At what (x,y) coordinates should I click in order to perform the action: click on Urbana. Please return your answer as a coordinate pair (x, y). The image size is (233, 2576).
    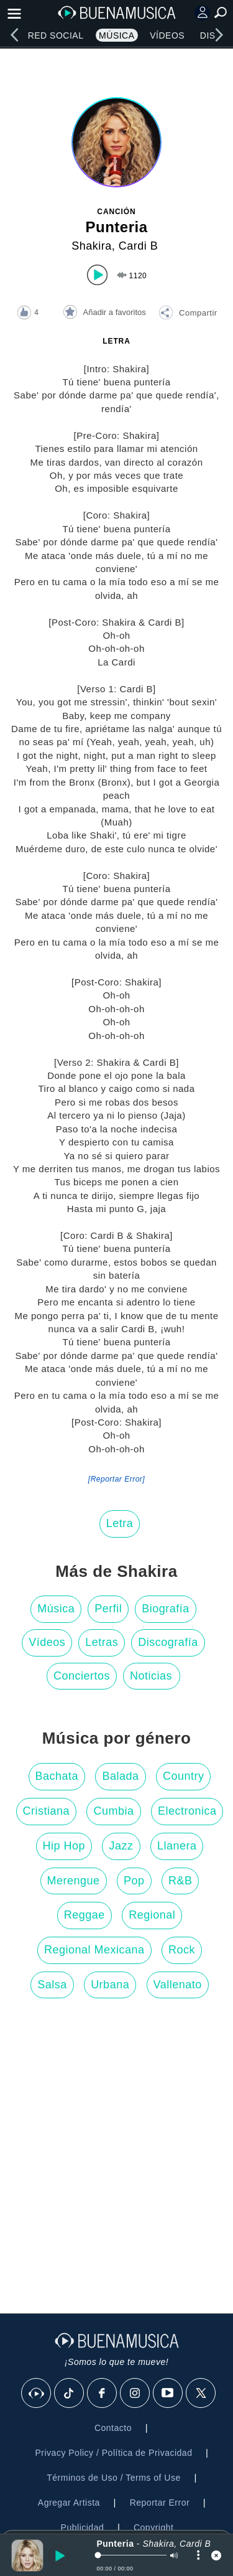
    Looking at the image, I should click on (110, 1984).